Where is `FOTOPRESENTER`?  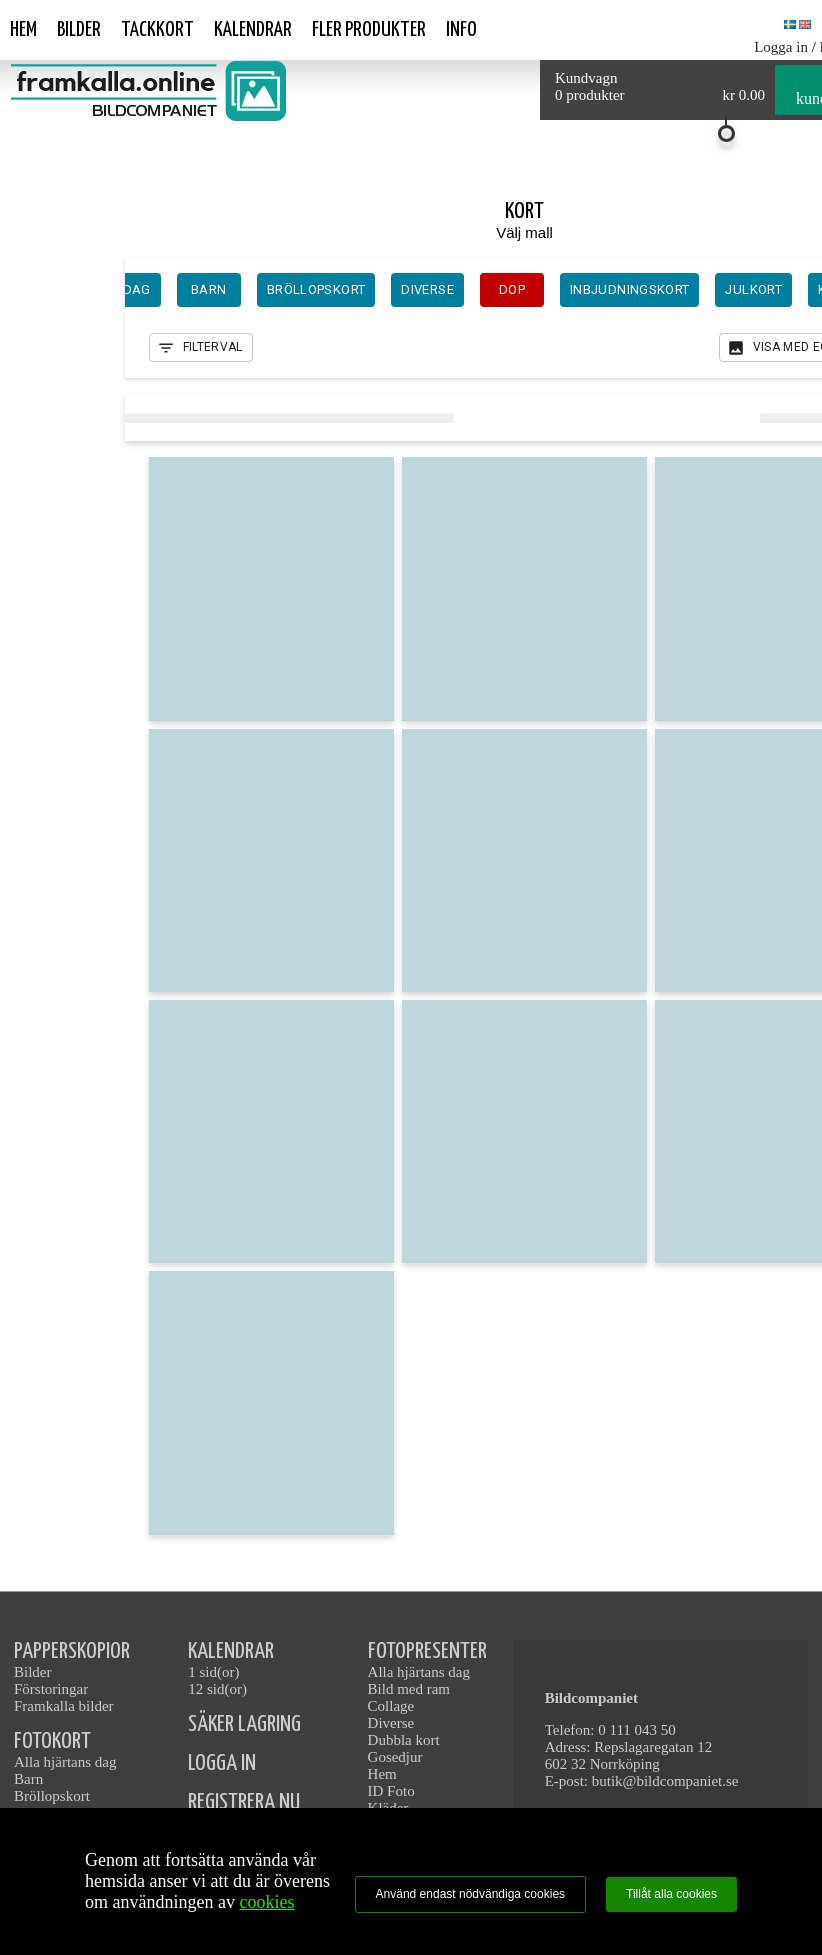 FOTOPRESENTER is located at coordinates (427, 1651).